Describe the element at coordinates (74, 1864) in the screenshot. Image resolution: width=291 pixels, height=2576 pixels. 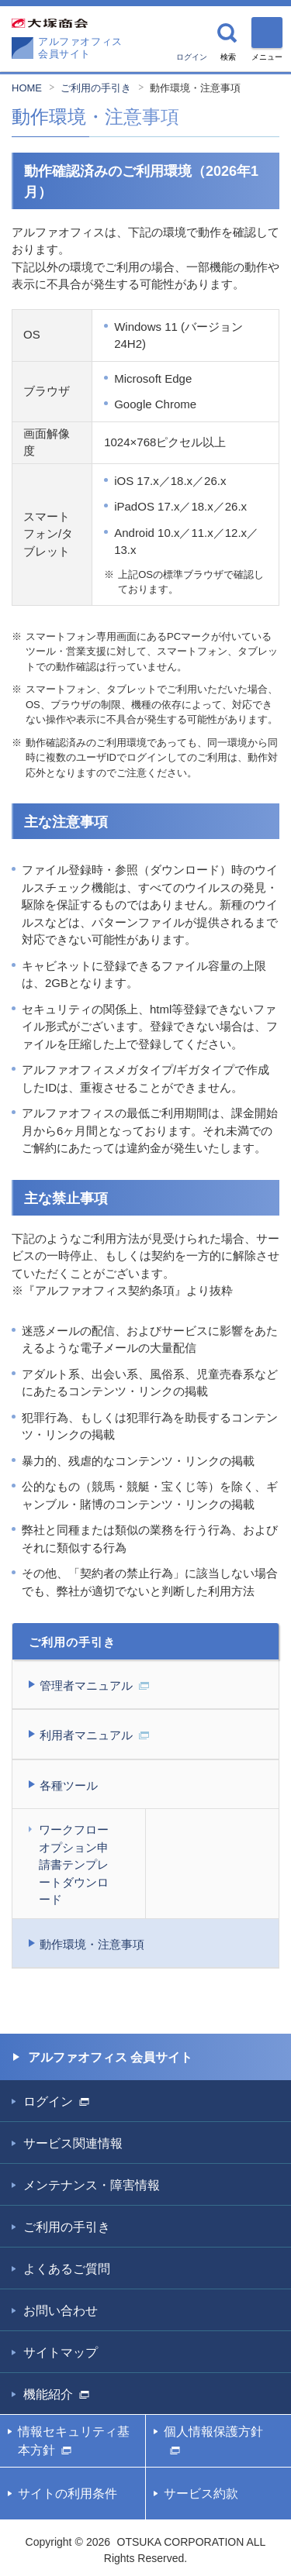
I see `ワークフローオプション申請書テンプレートダウンロード` at that location.